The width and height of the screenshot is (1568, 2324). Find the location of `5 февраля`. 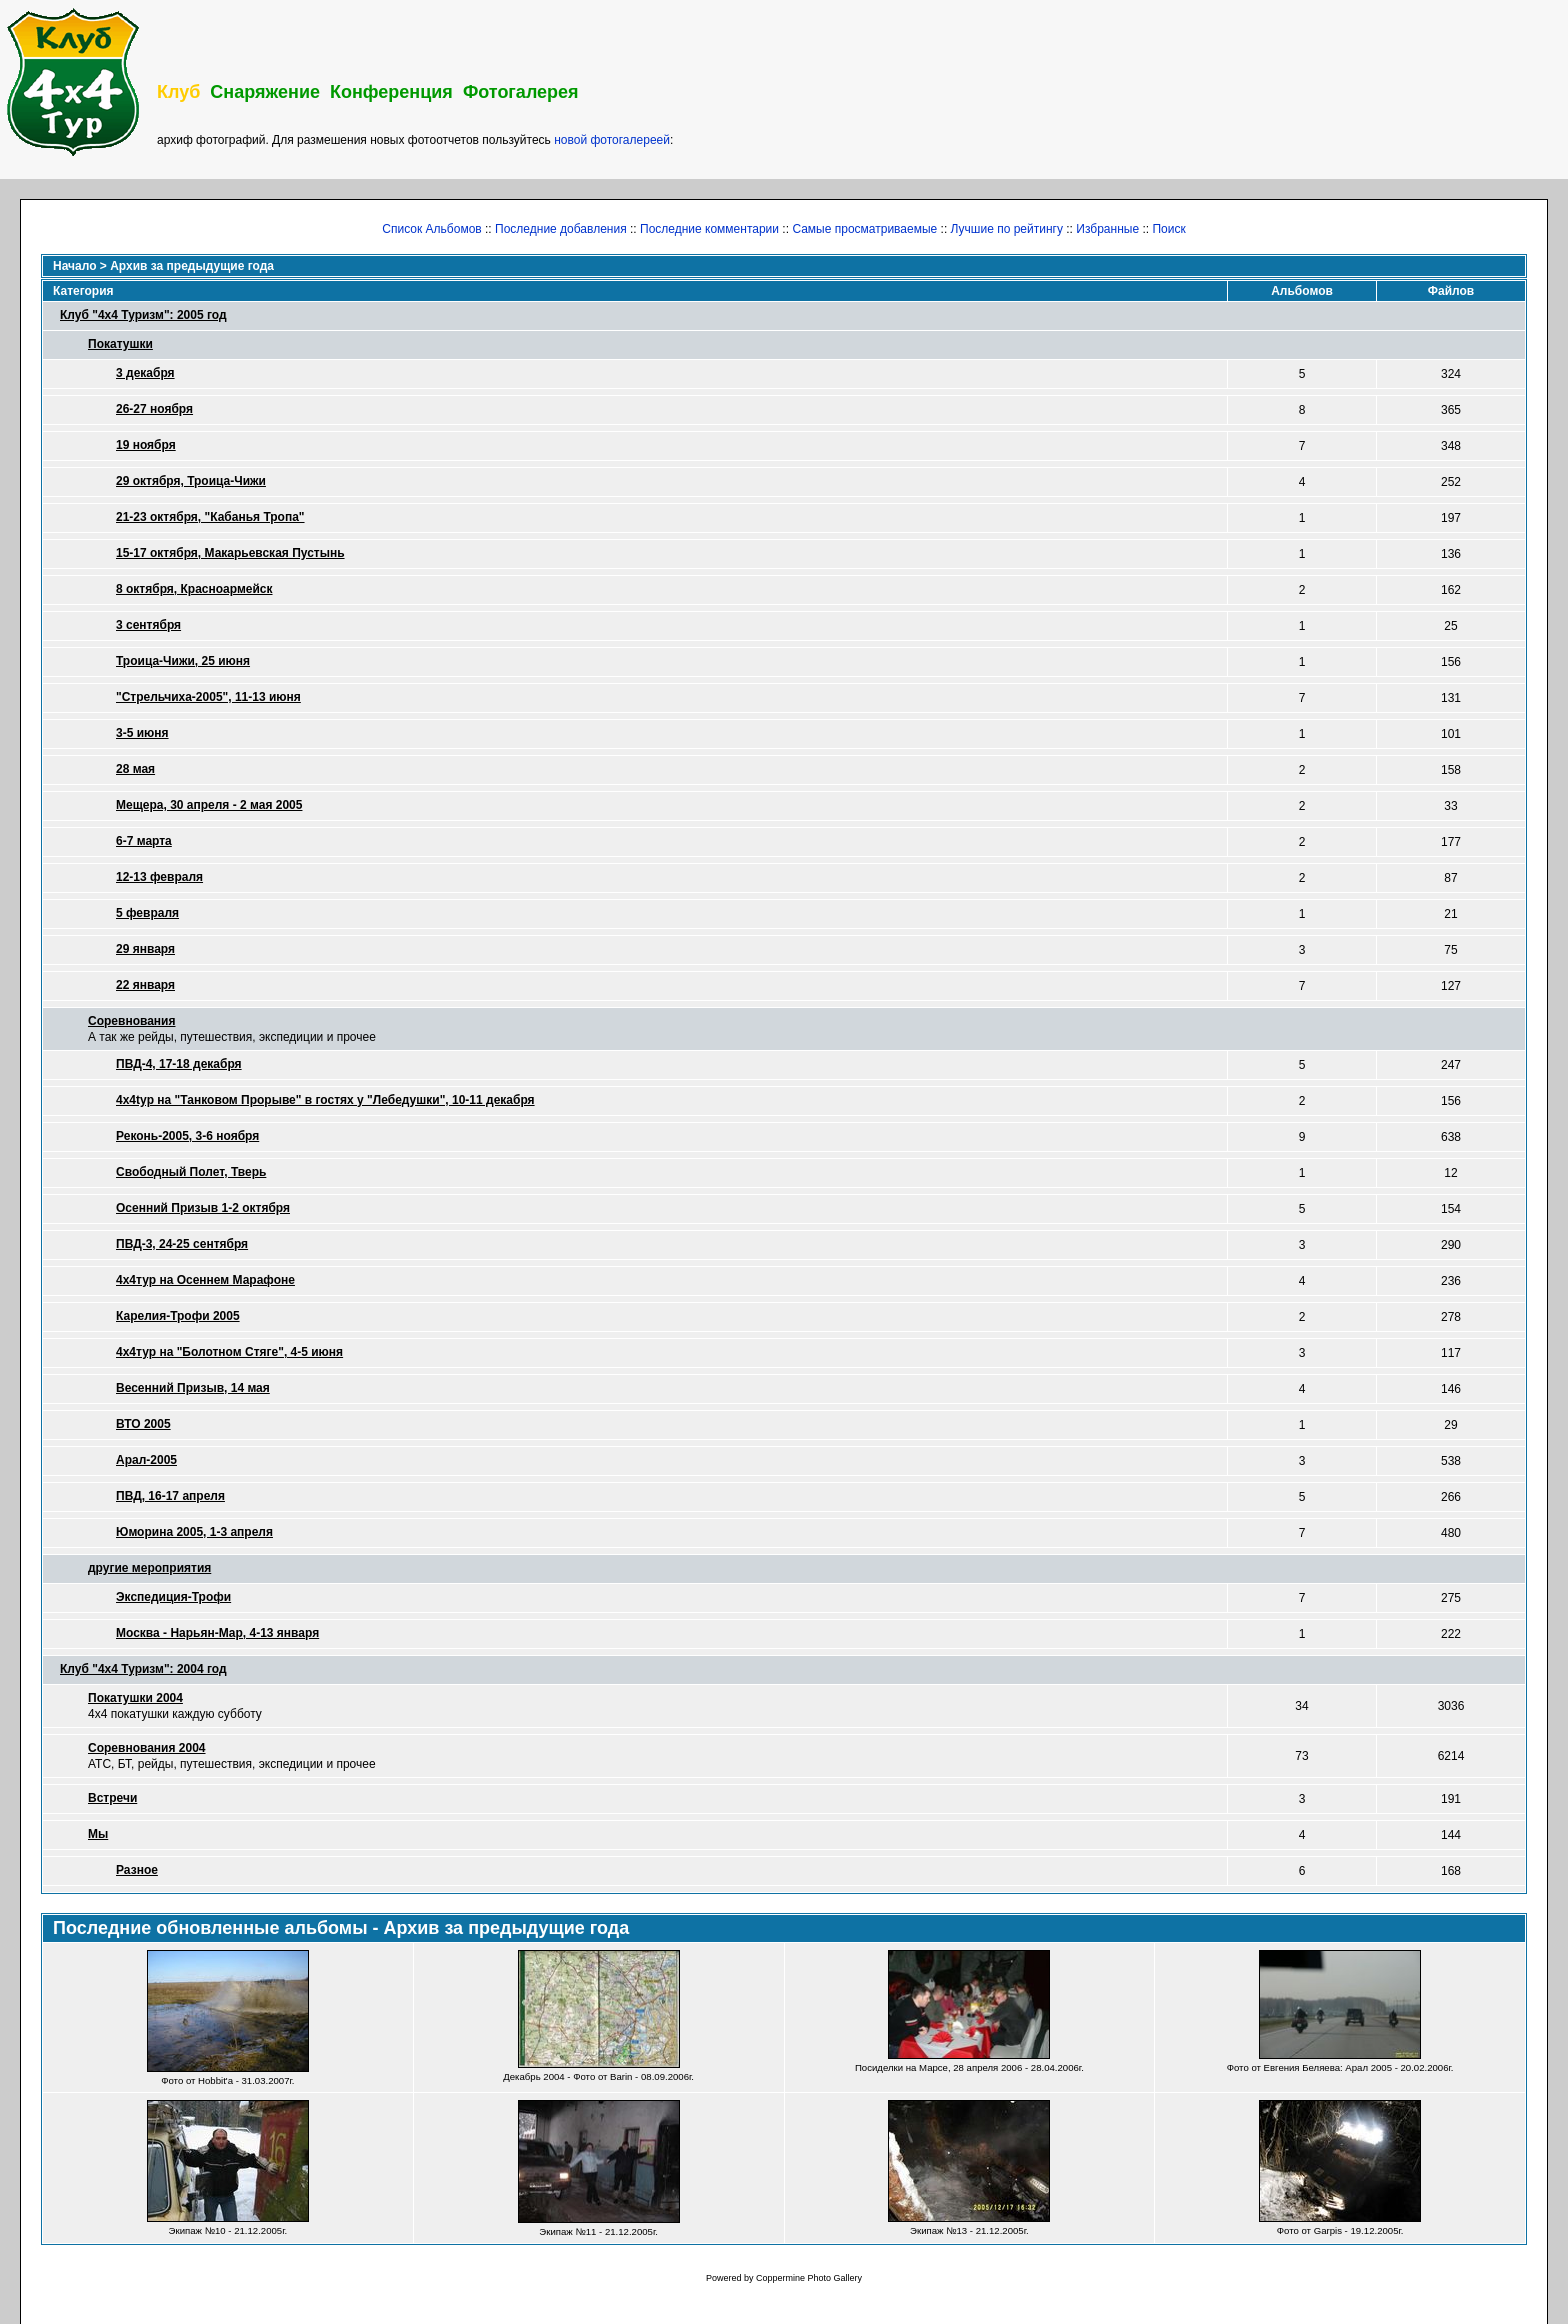

5 февраля is located at coordinates (147, 913).